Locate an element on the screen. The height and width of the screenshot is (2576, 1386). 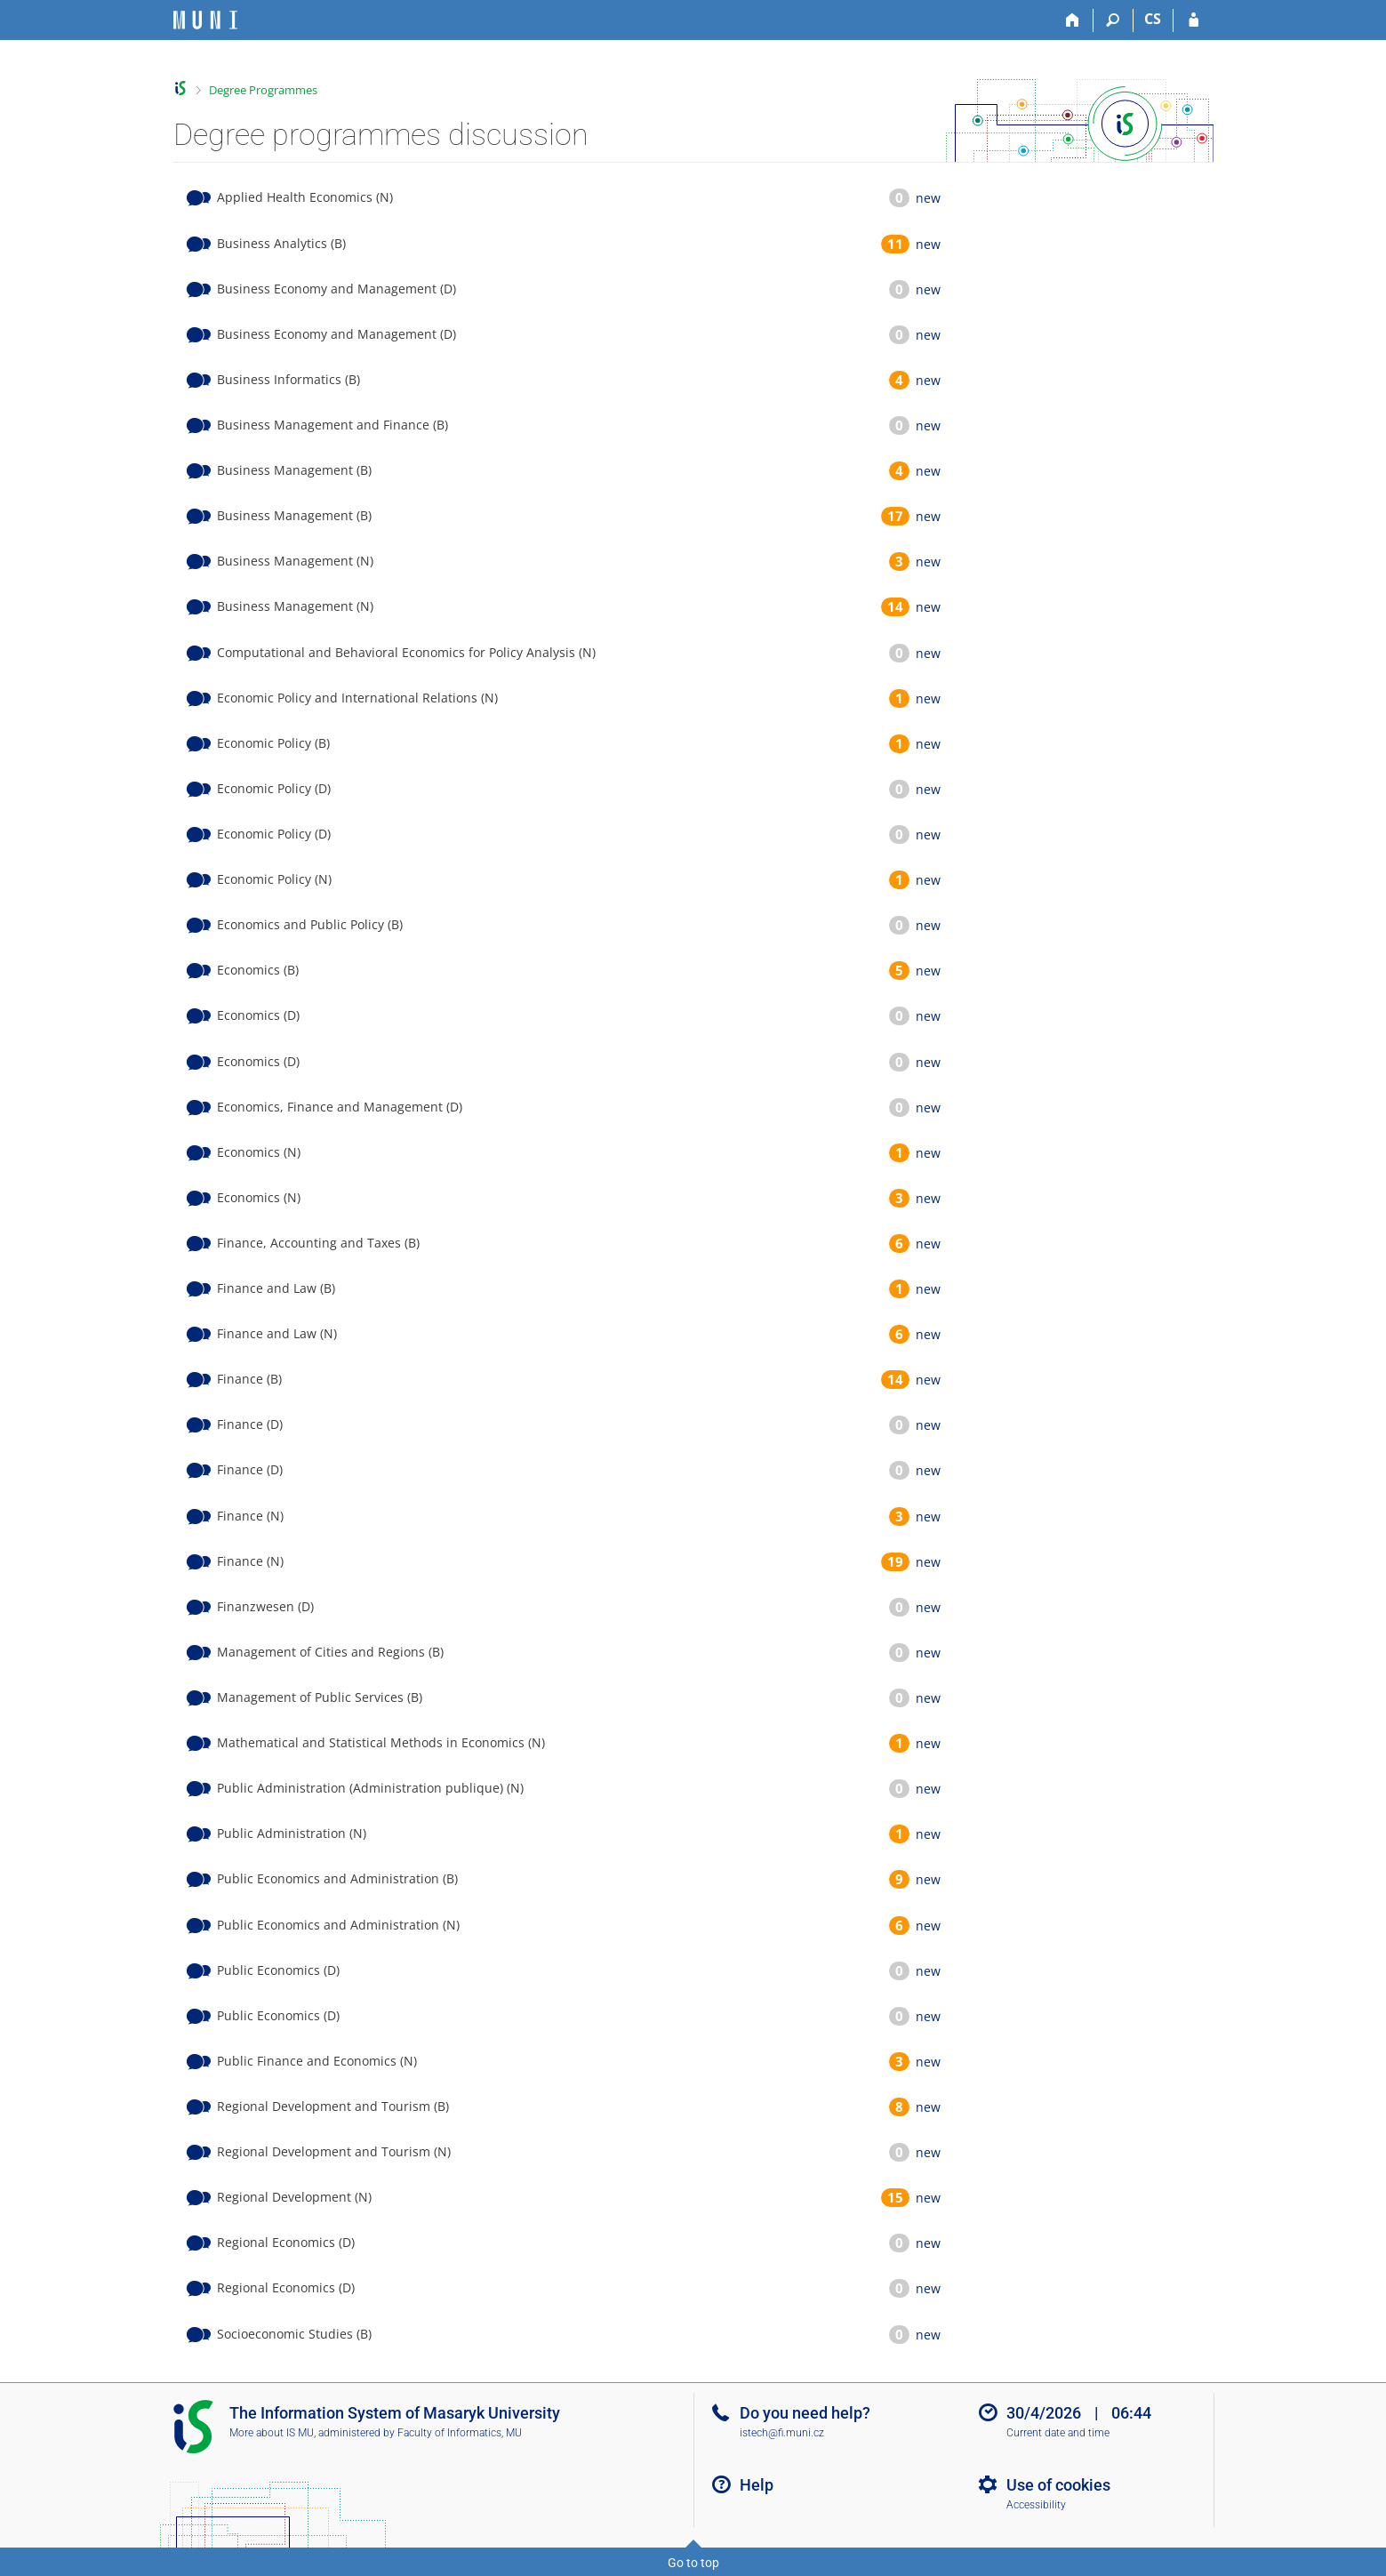
Finance and Law (B) is located at coordinates (276, 1288).